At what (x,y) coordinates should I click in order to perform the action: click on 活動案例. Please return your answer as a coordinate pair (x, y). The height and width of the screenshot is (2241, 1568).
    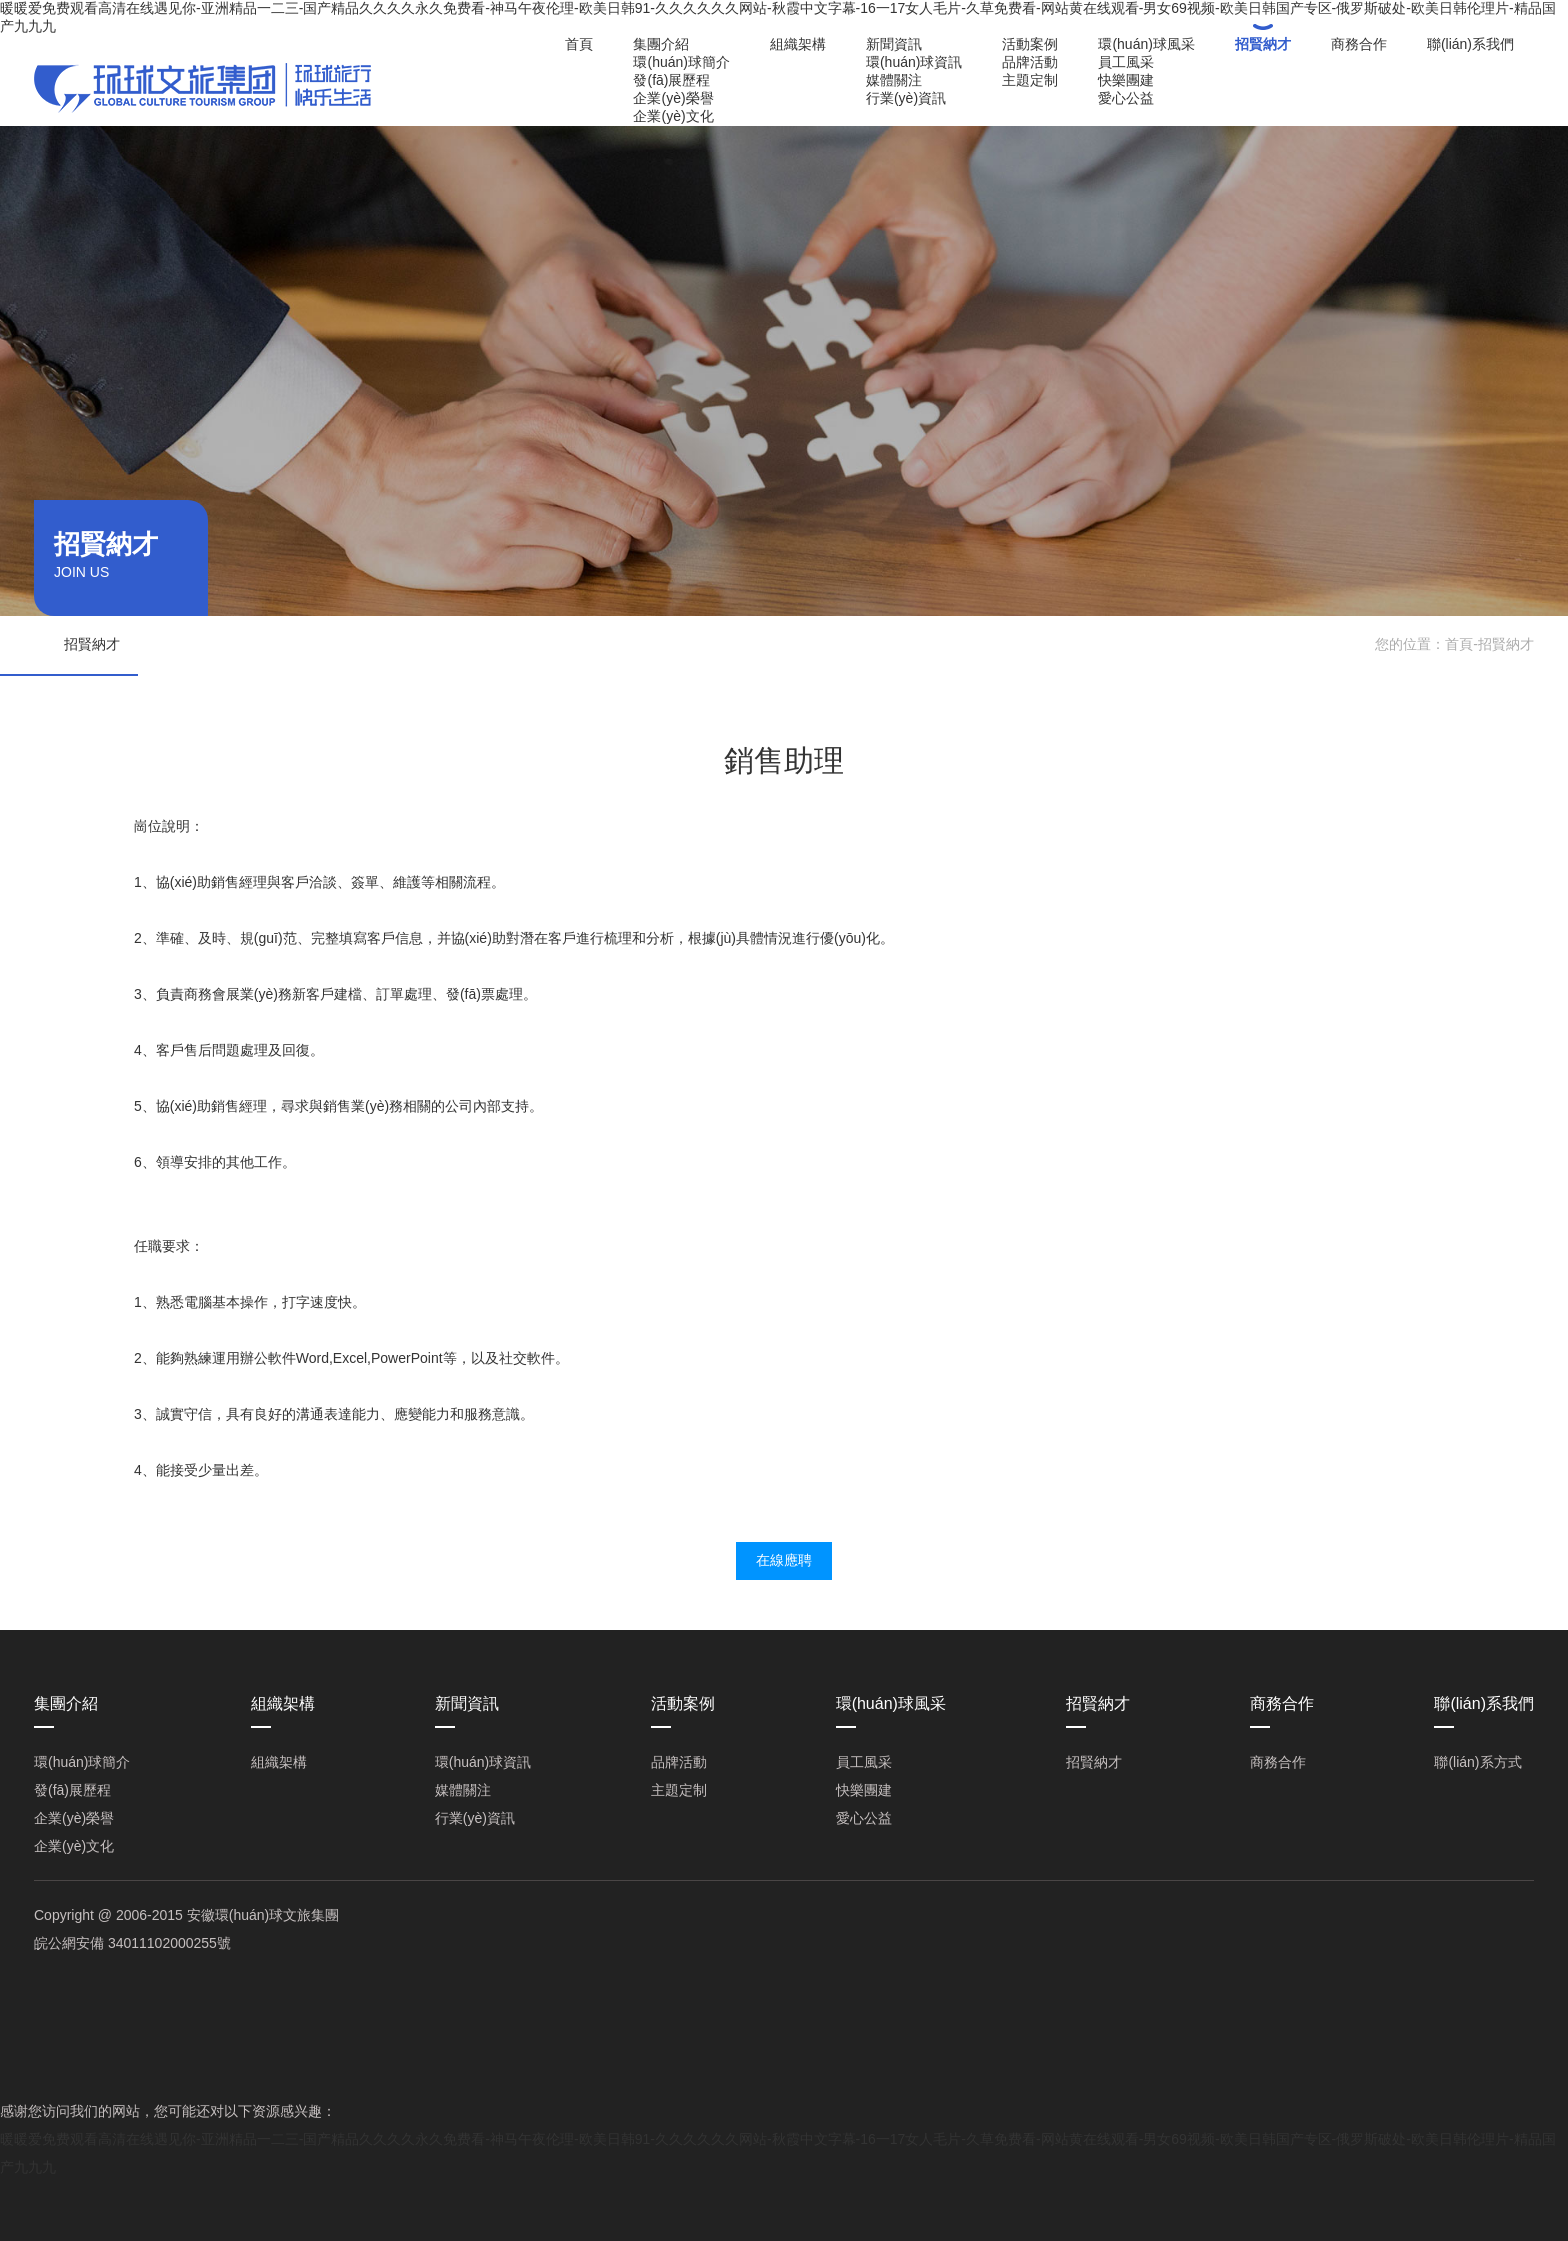
    Looking at the image, I should click on (1030, 44).